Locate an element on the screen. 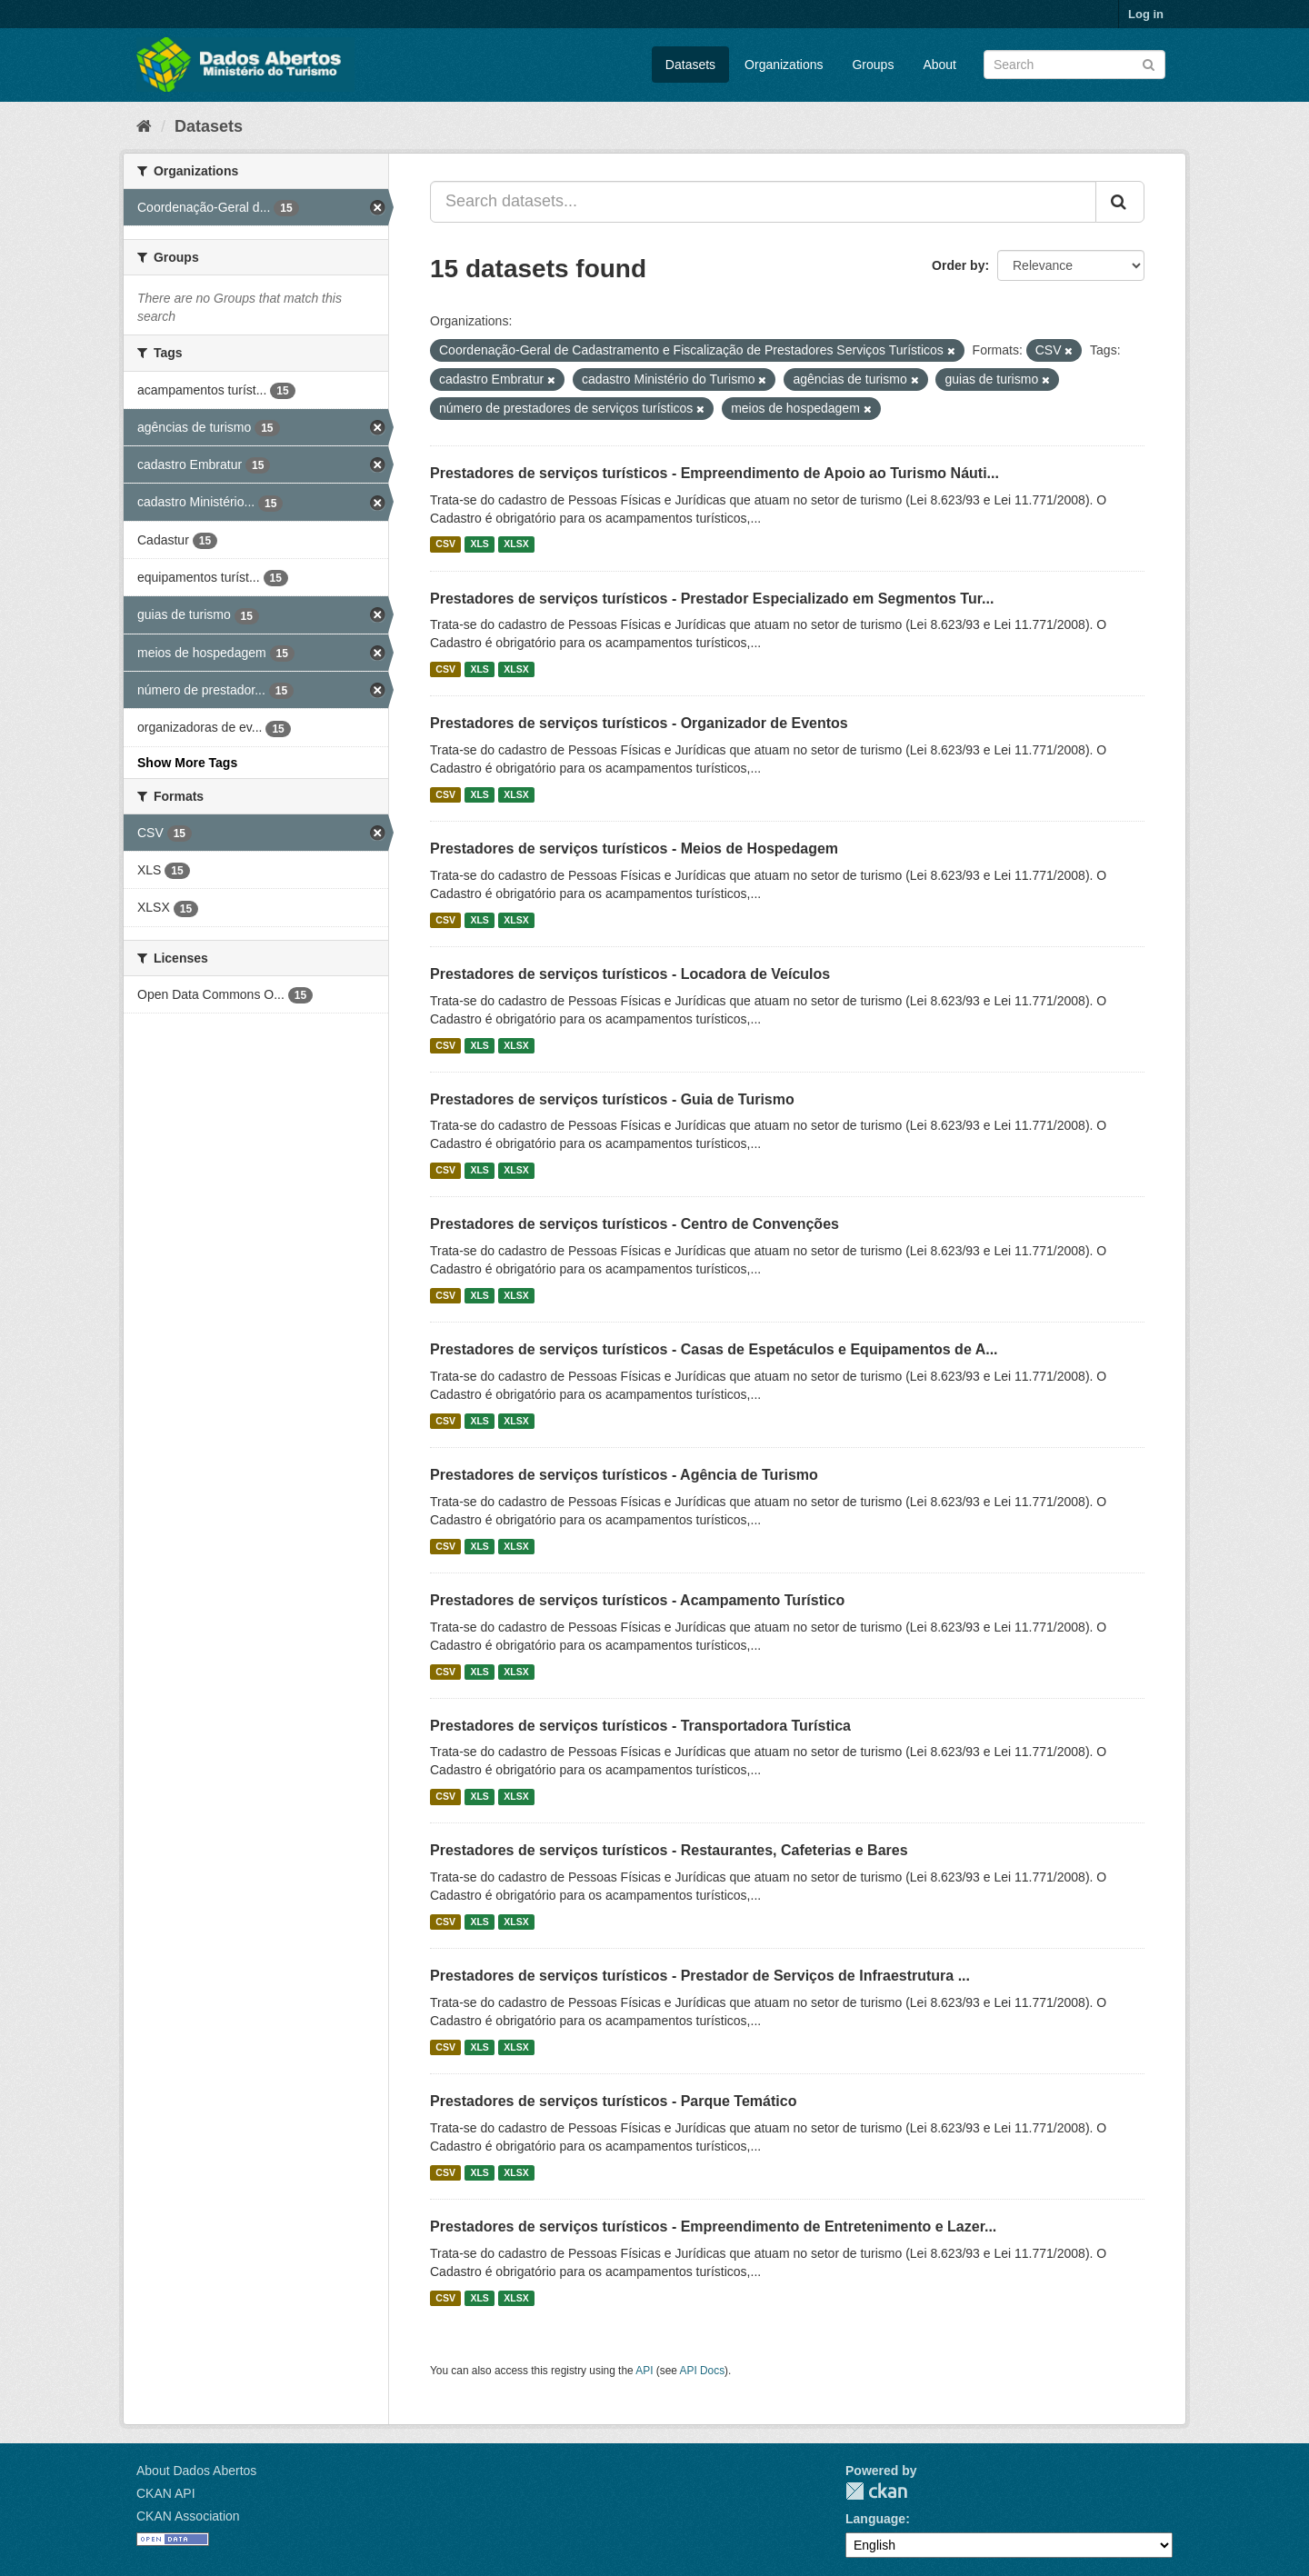 Image resolution: width=1309 pixels, height=2576 pixels. About Dados Abertos is located at coordinates (196, 2470).